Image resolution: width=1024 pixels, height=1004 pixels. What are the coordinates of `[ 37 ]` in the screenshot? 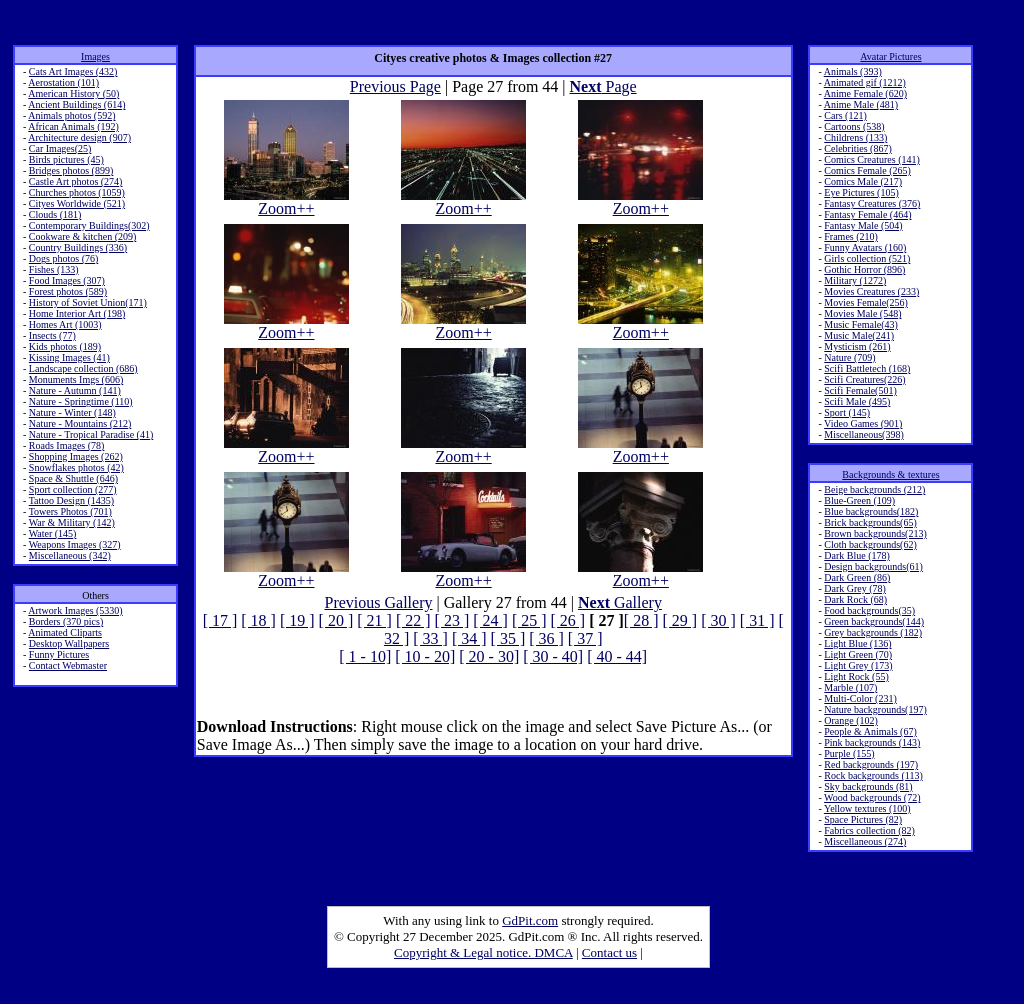 It's located at (585, 638).